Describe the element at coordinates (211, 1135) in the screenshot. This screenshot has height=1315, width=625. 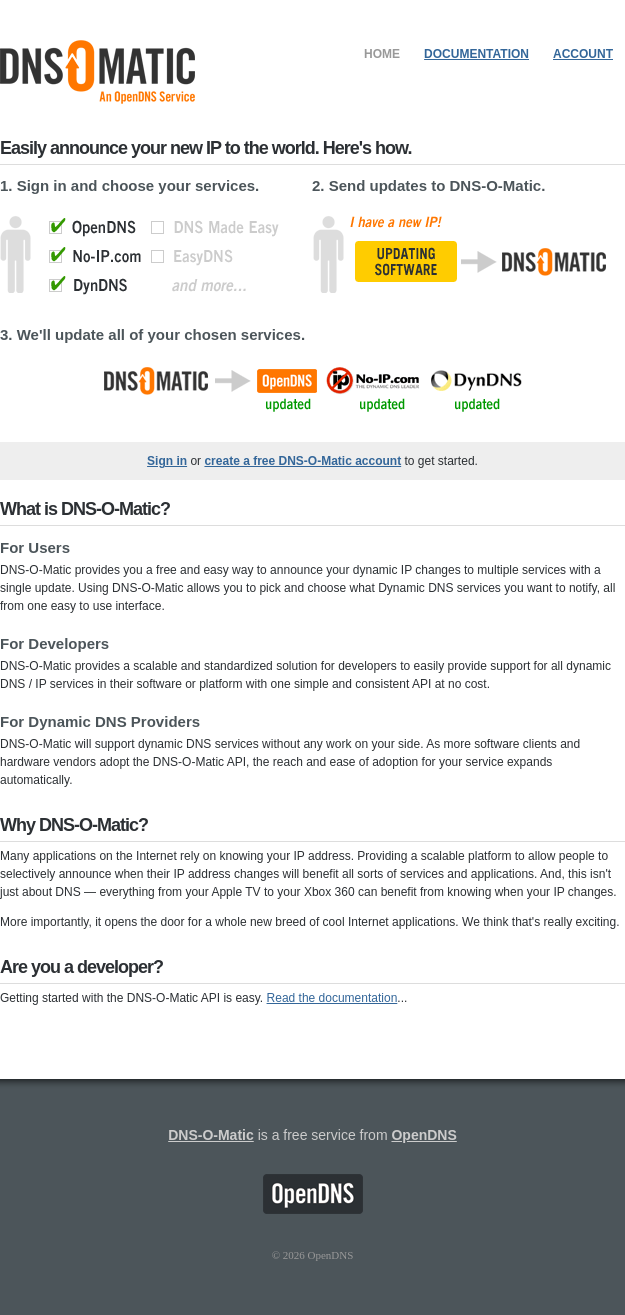
I see `DNS-O-Matic` at that location.